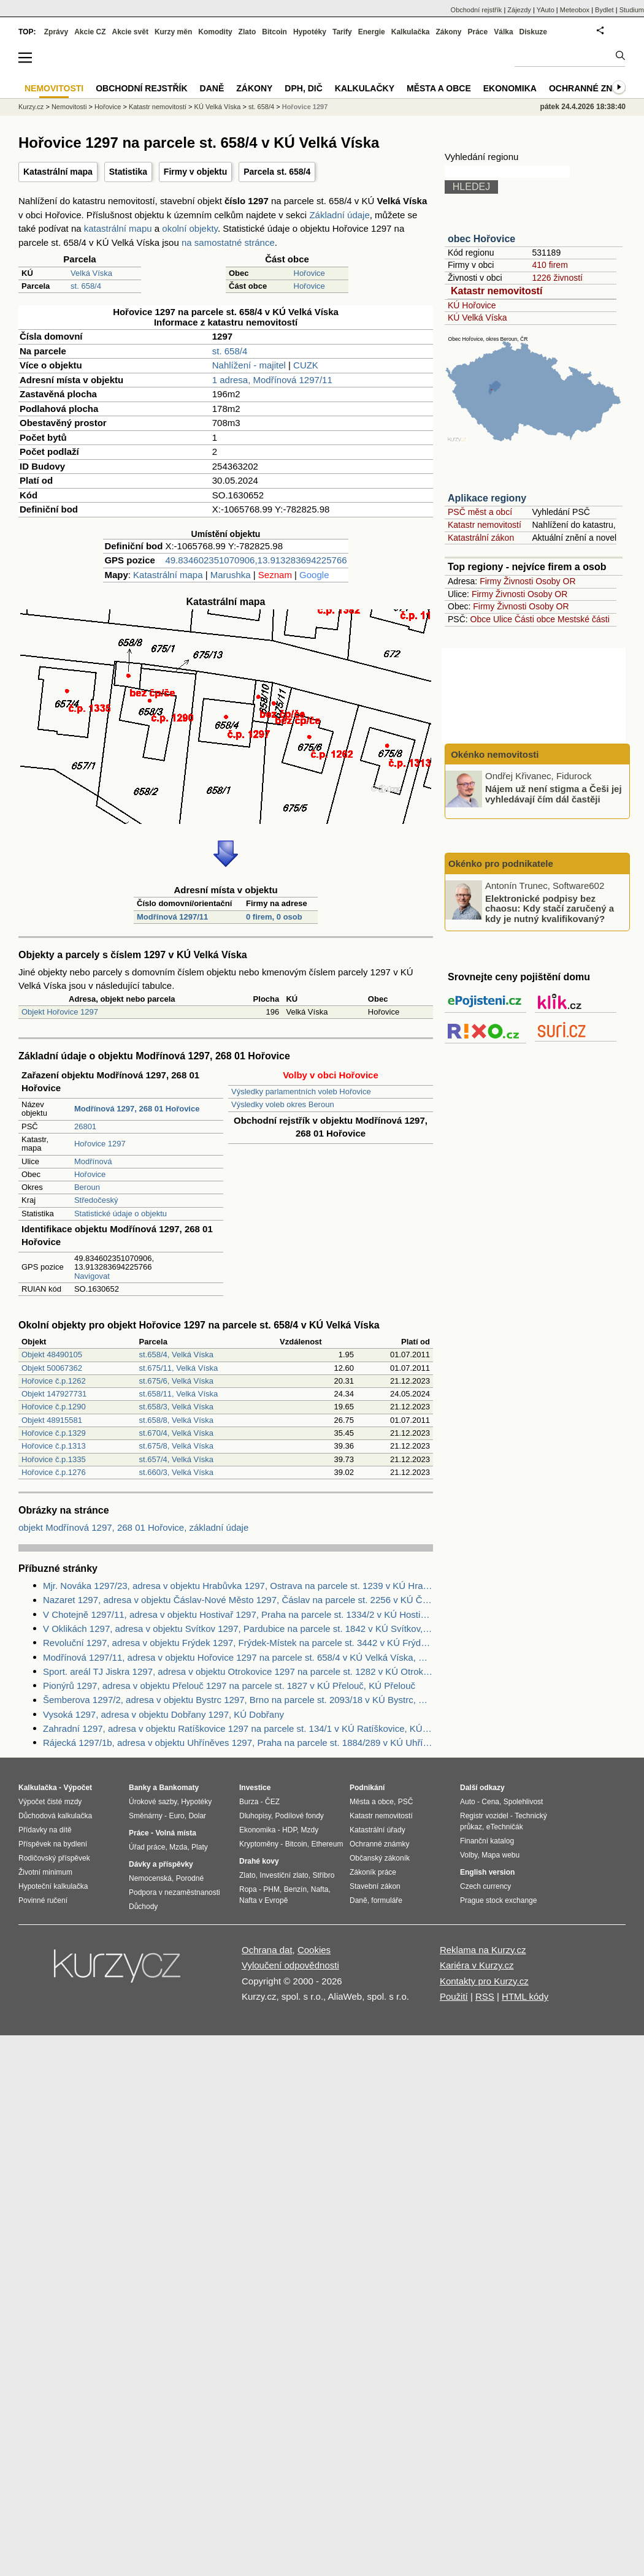 The height and width of the screenshot is (2576, 644). Describe the element at coordinates (271, 1889) in the screenshot. I see `PHM` at that location.